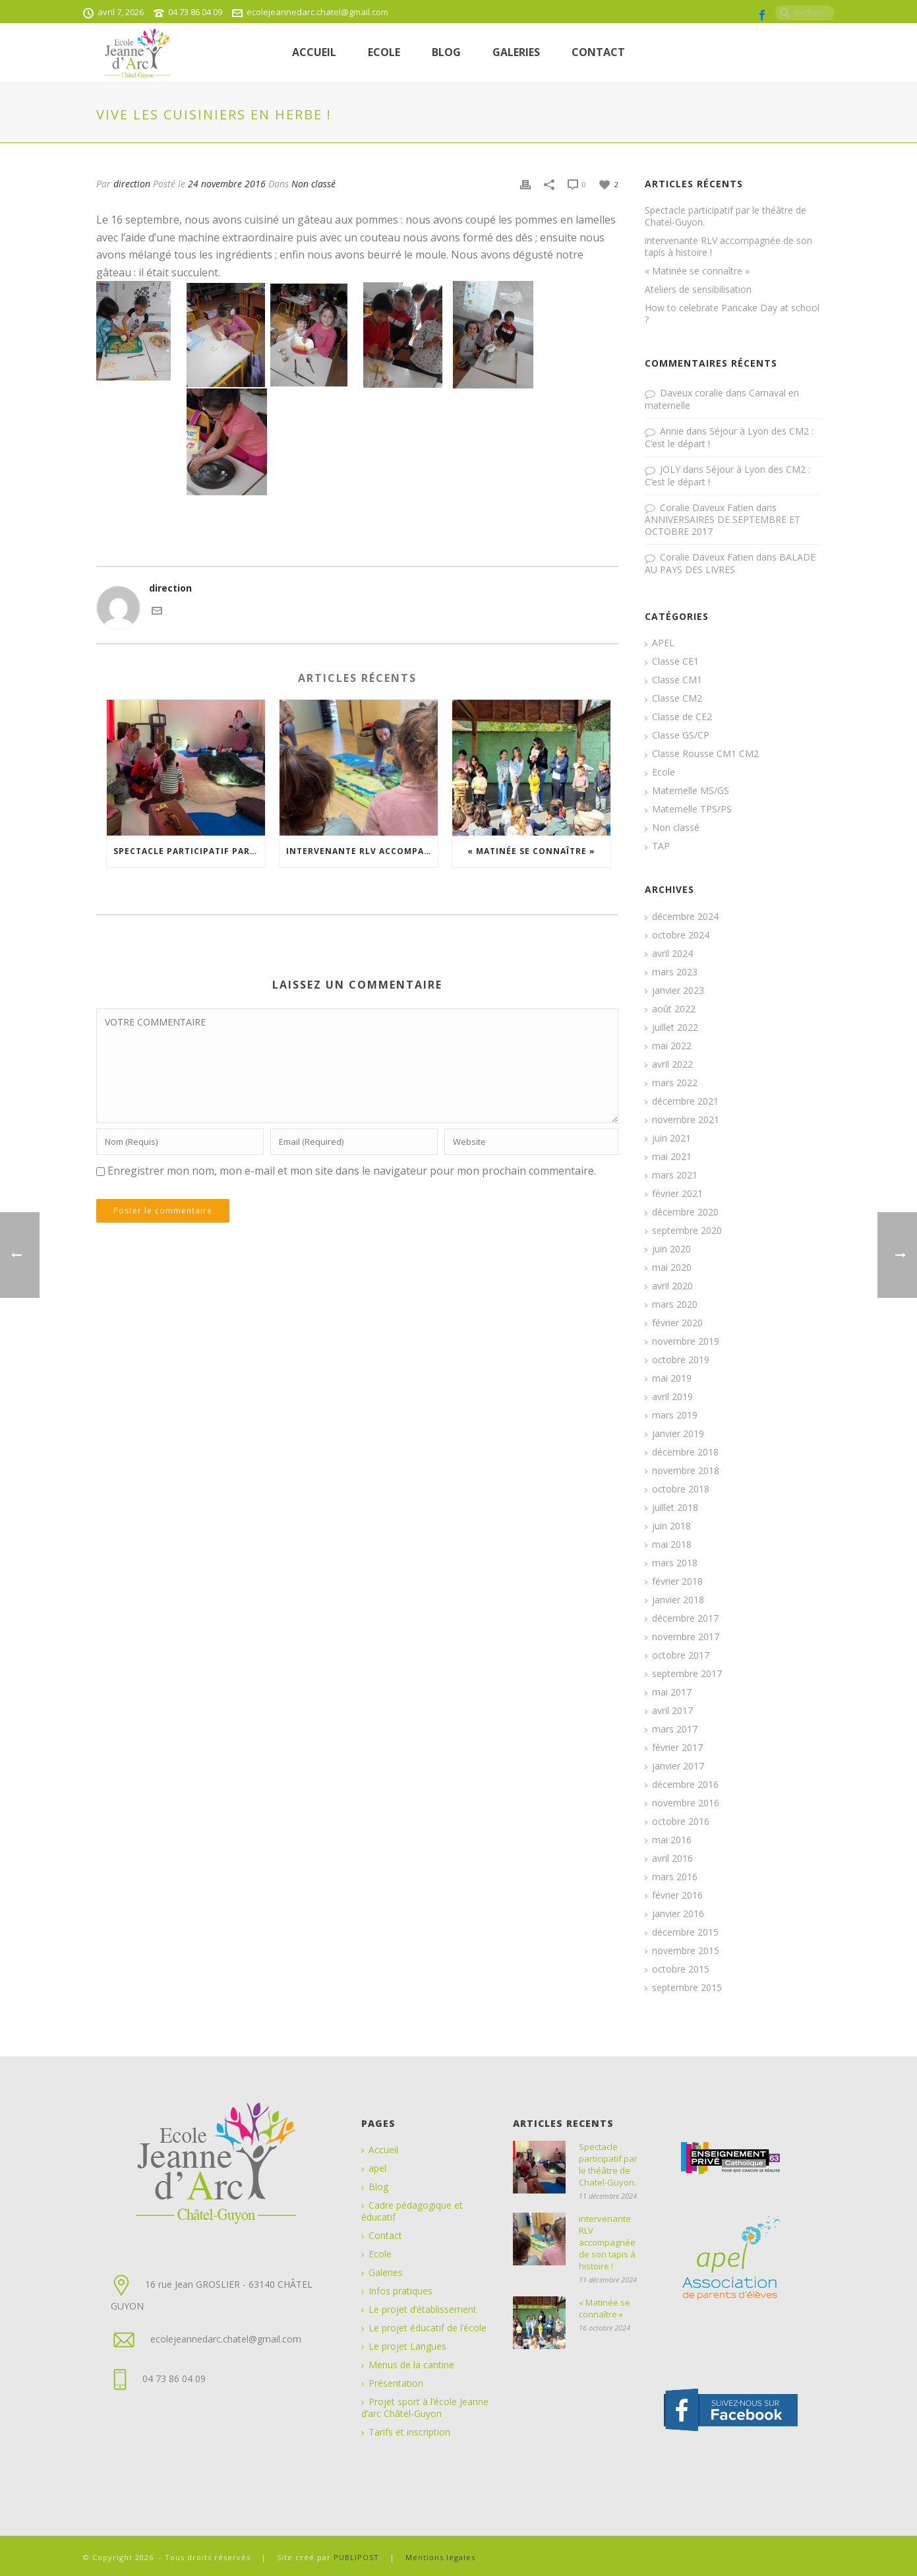 This screenshot has width=917, height=2576. Describe the element at coordinates (678, 1434) in the screenshot. I see `janvier 2019` at that location.